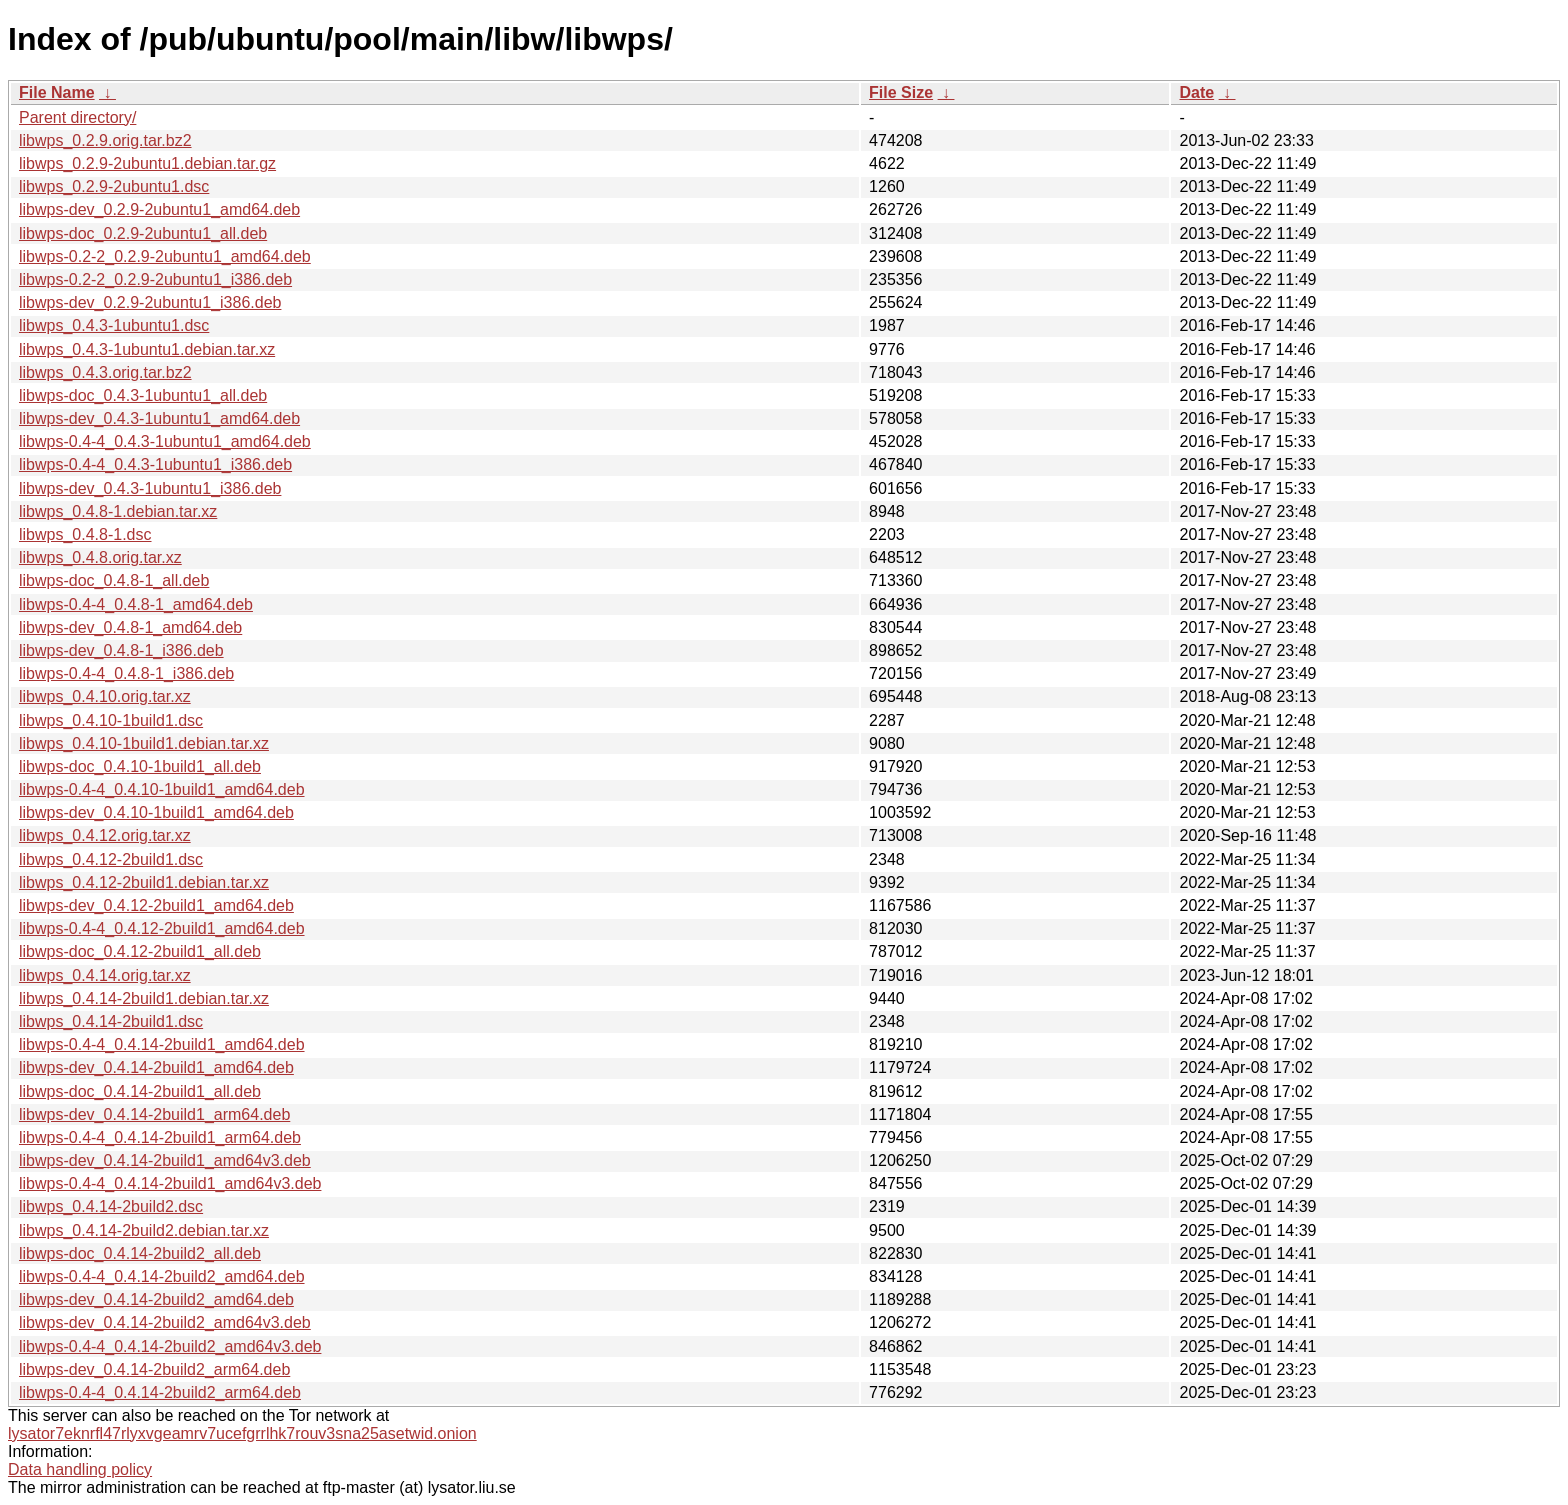 The height and width of the screenshot is (1505, 1568). Describe the element at coordinates (121, 650) in the screenshot. I see `libwps-dev_0.4.8-1_i386.deb` at that location.